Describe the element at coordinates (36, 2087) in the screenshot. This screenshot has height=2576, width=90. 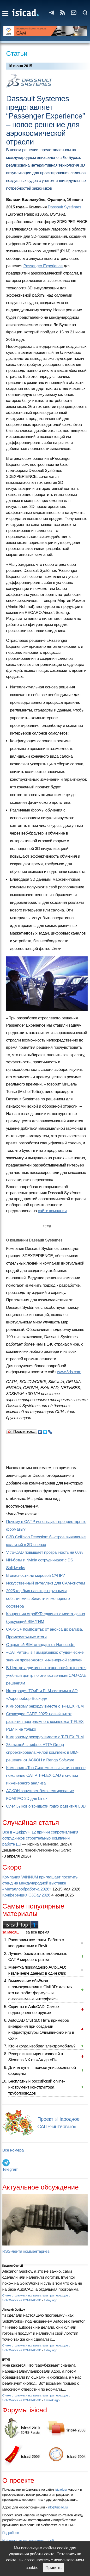
I see `Бесплатный российский online-инструмент конструктора трубопроводов` at that location.